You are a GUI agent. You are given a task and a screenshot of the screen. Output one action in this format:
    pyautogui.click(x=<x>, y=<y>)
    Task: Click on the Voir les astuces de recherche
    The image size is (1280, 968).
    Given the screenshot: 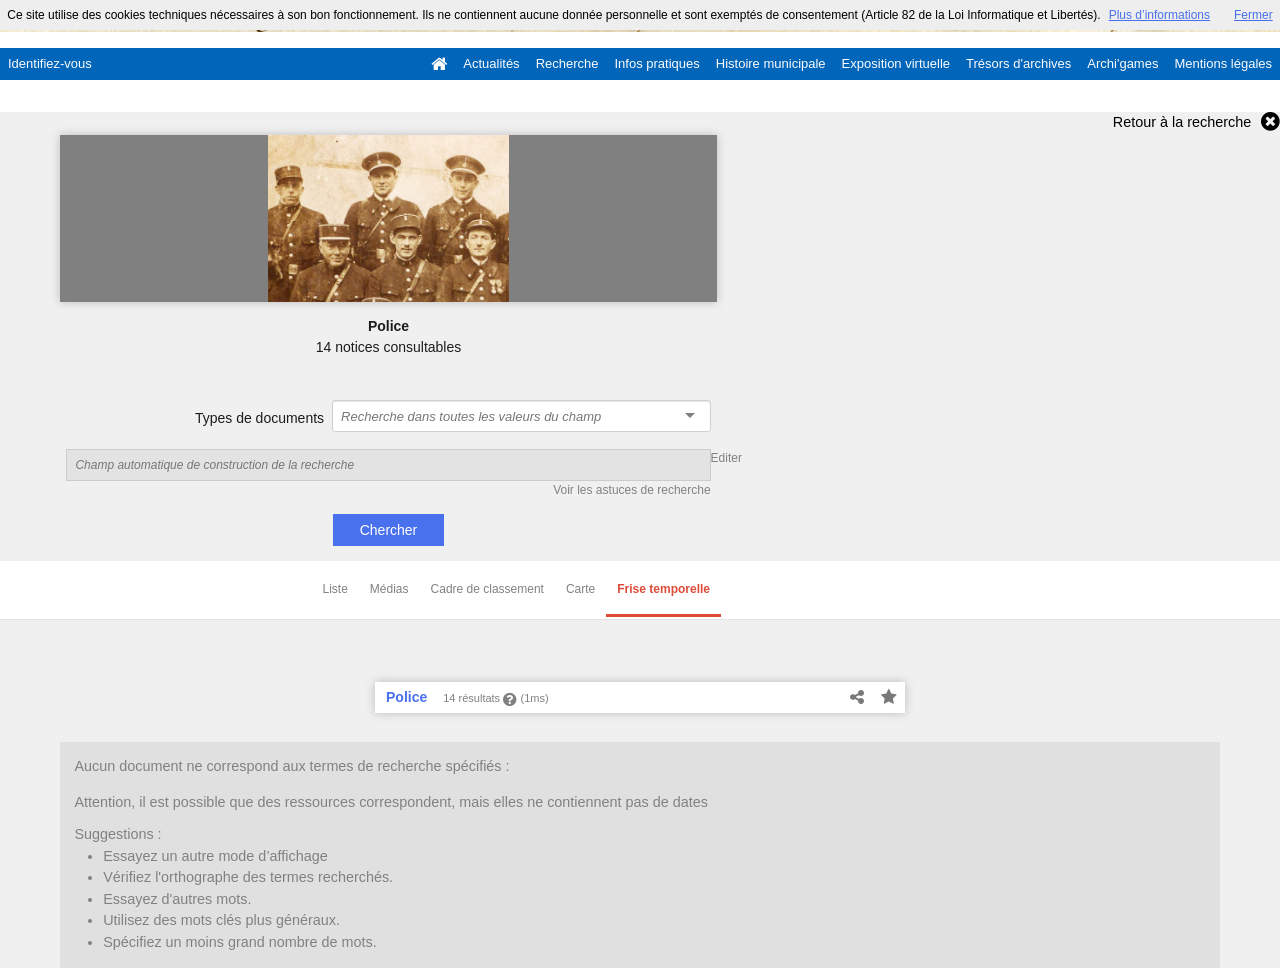 What is the action you would take?
    pyautogui.click(x=631, y=490)
    